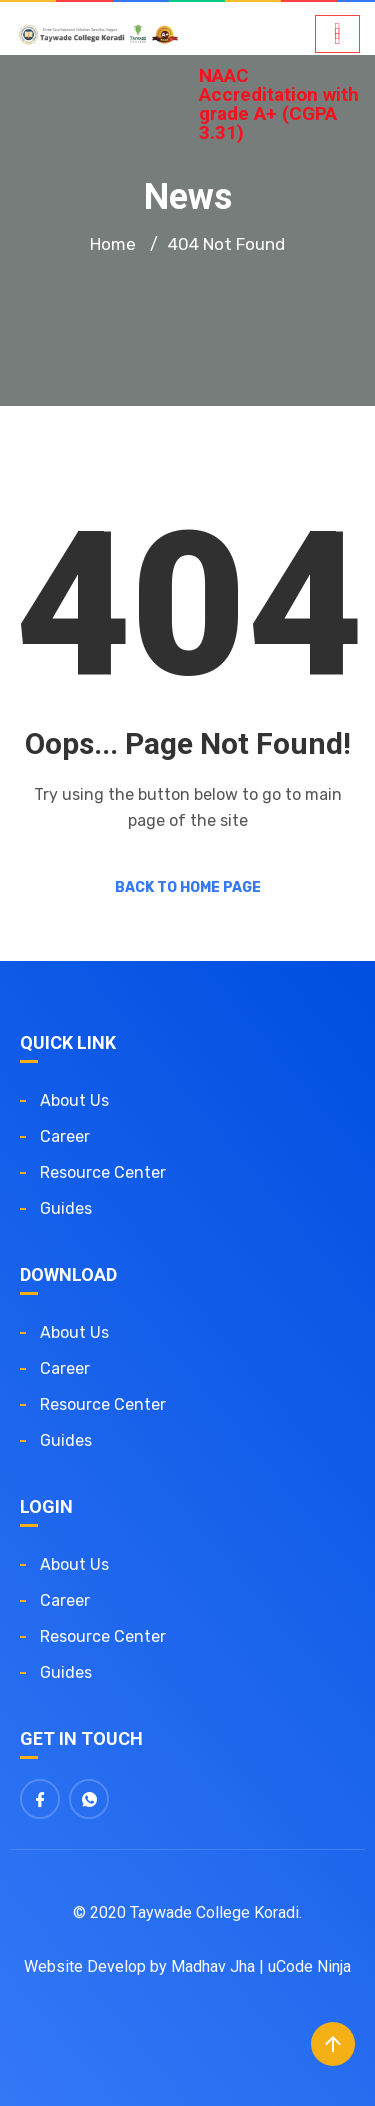 The width and height of the screenshot is (375, 2106). Describe the element at coordinates (309, 1966) in the screenshot. I see `uCode Ninja` at that location.